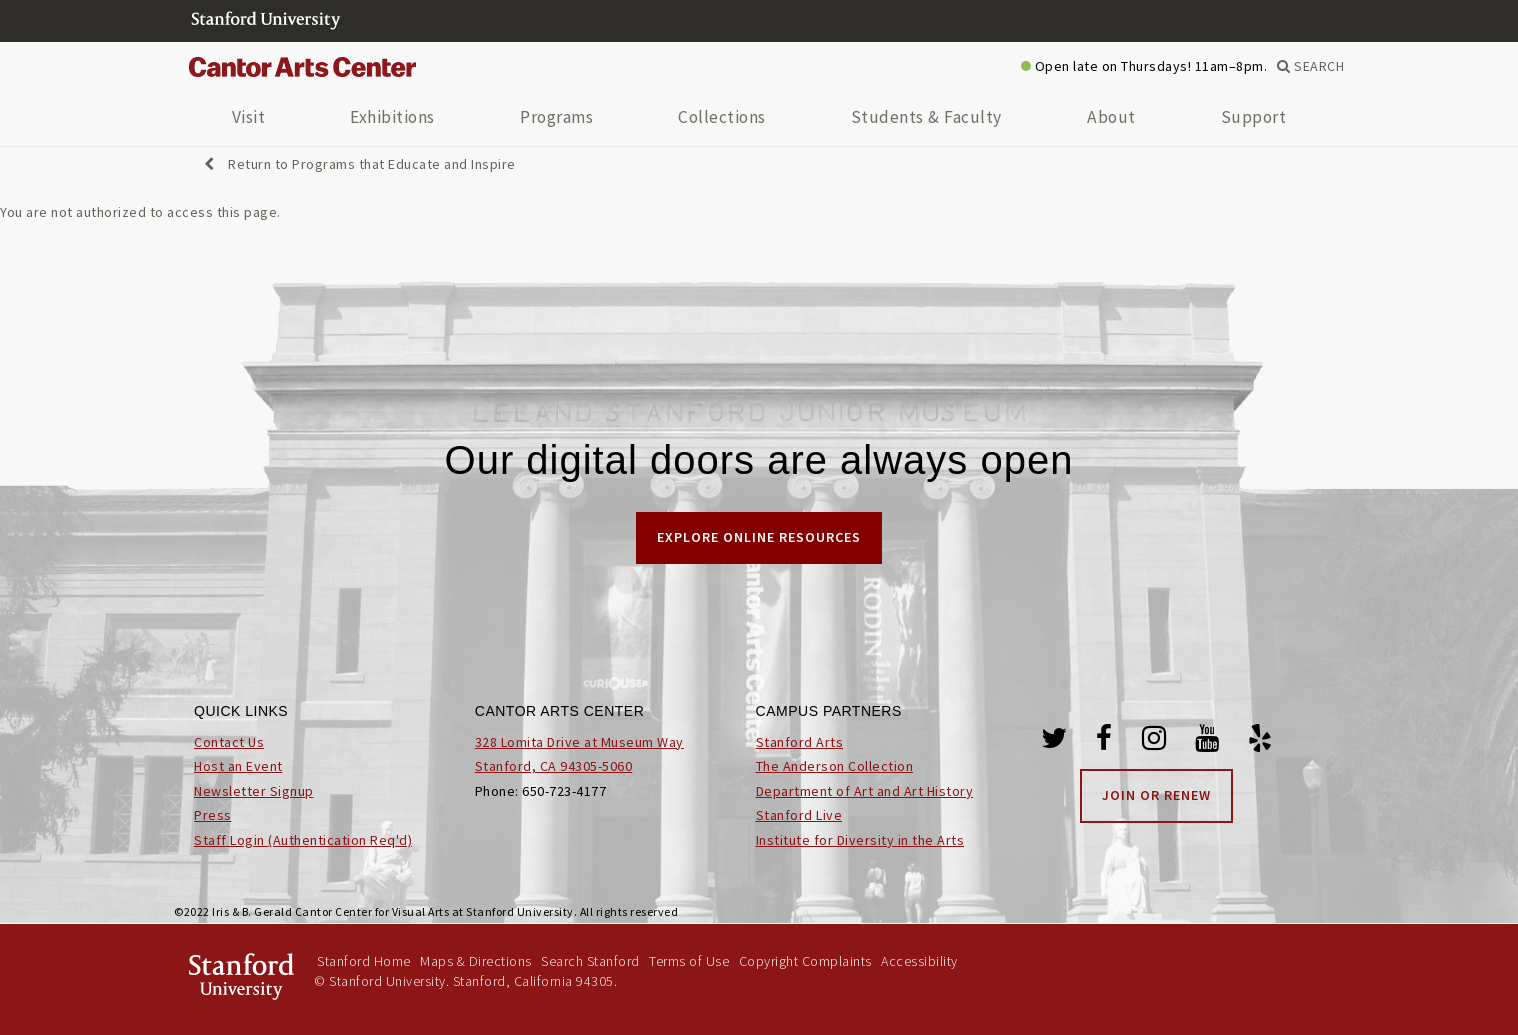  Describe the element at coordinates (476, 961) in the screenshot. I see `Maps & Directions` at that location.